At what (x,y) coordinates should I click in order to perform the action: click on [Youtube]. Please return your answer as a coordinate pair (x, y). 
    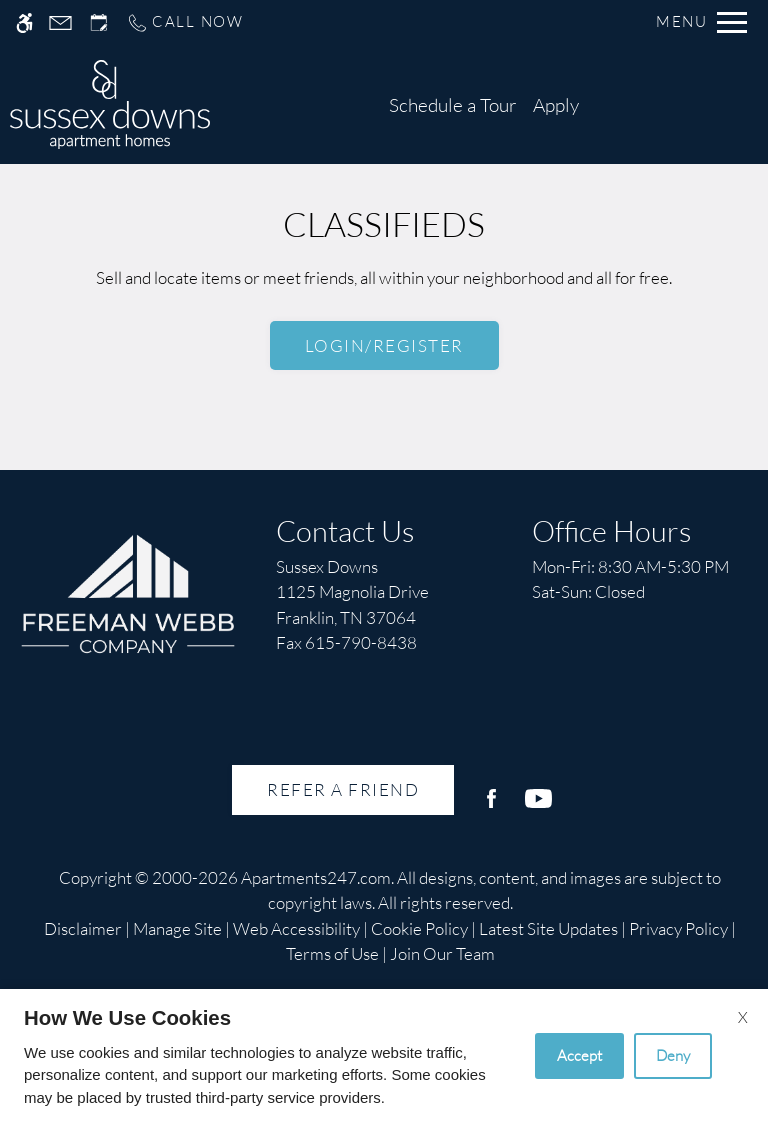
    Looking at the image, I should click on (538, 806).